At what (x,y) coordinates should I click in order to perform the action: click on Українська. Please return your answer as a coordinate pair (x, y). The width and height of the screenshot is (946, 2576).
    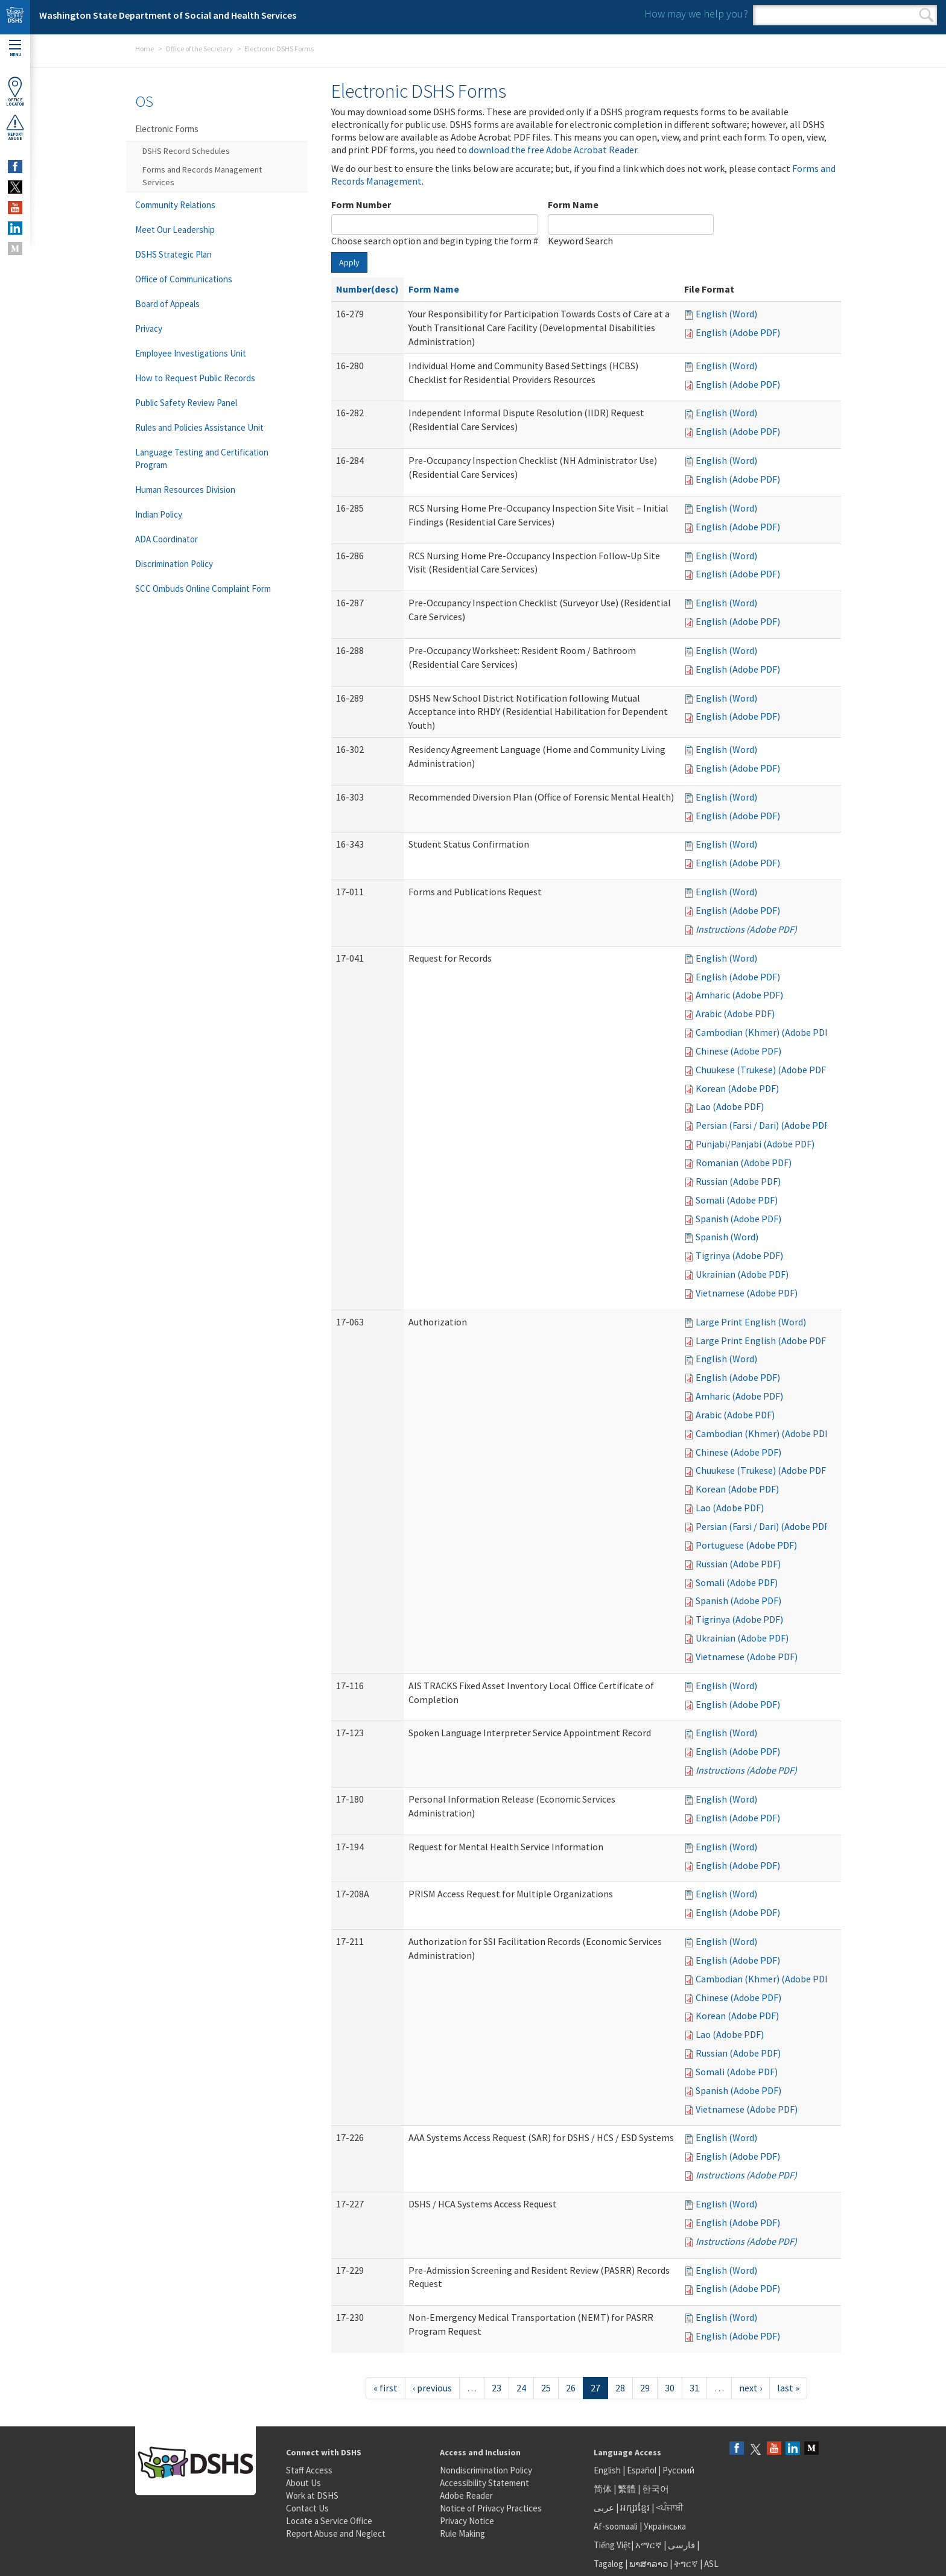
    Looking at the image, I should click on (665, 2526).